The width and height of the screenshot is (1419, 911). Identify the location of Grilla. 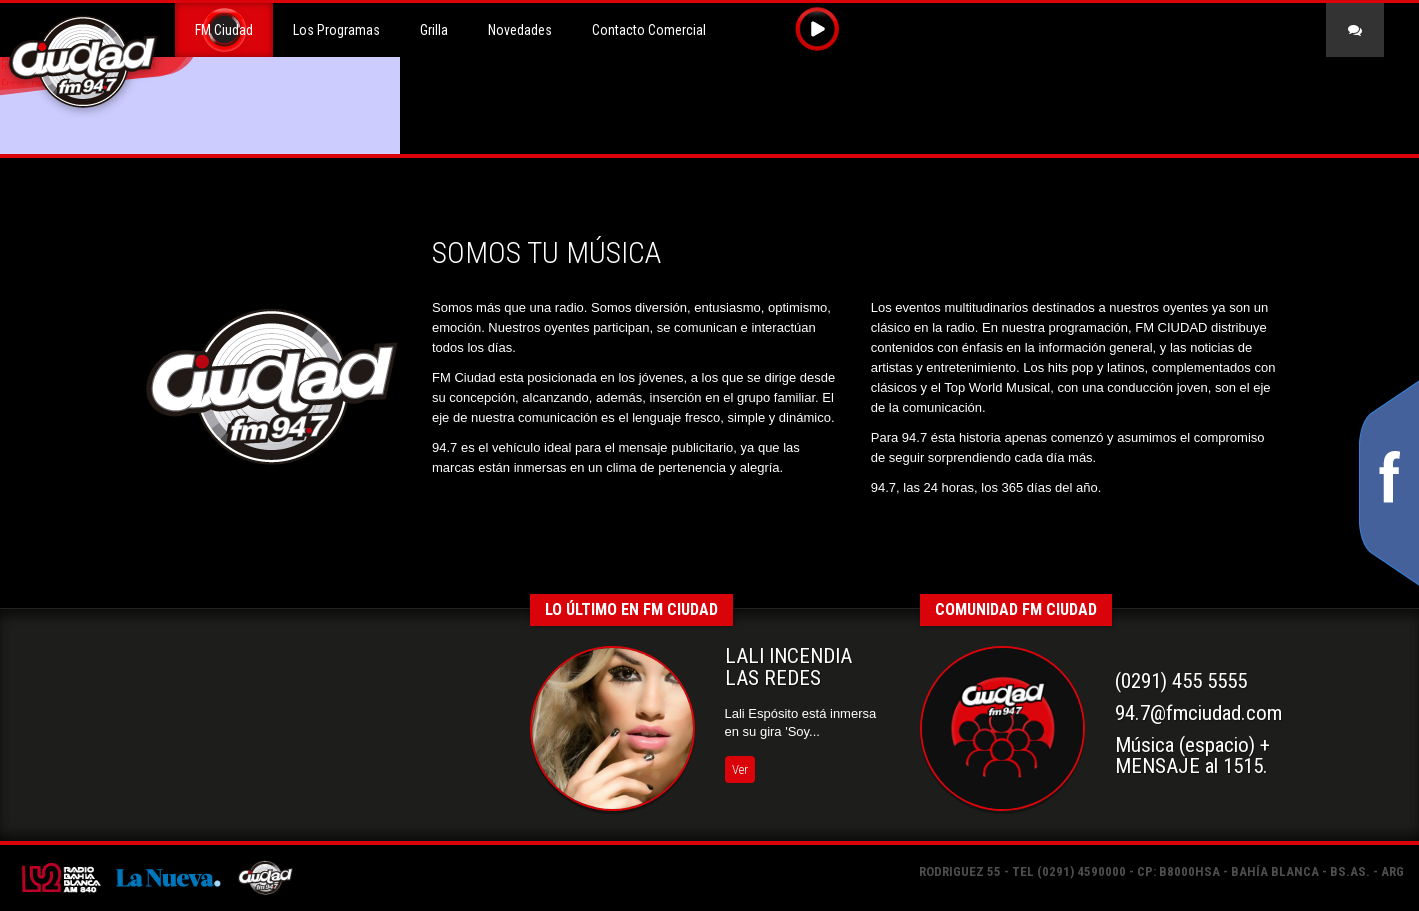
(434, 30).